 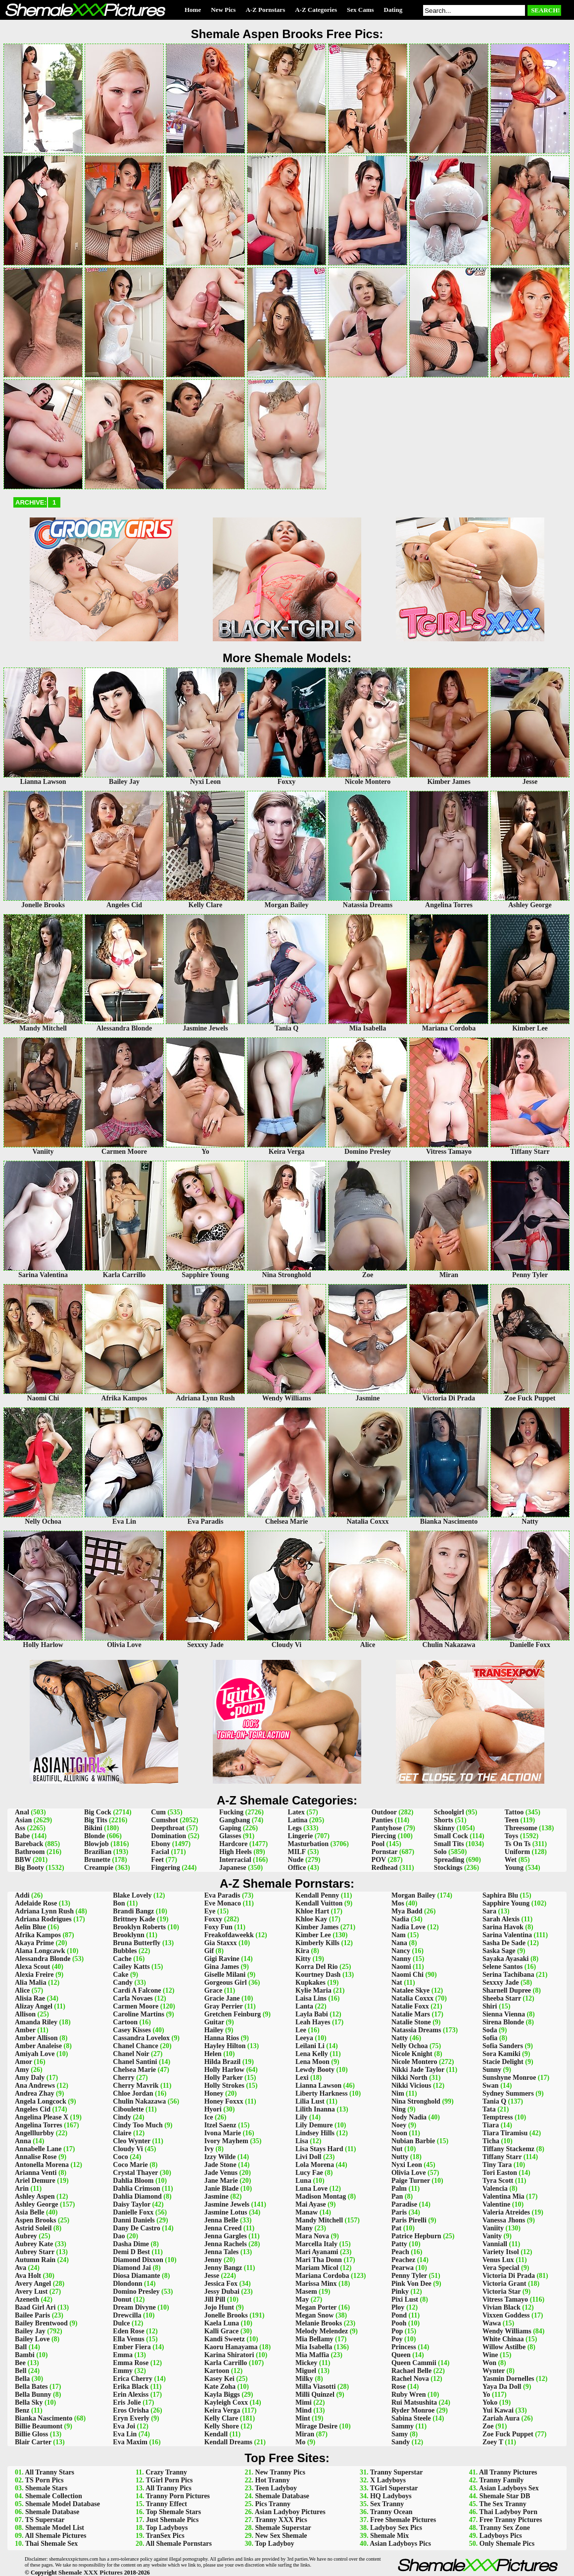 I want to click on Dahlia Diamond, so click(x=137, y=2196).